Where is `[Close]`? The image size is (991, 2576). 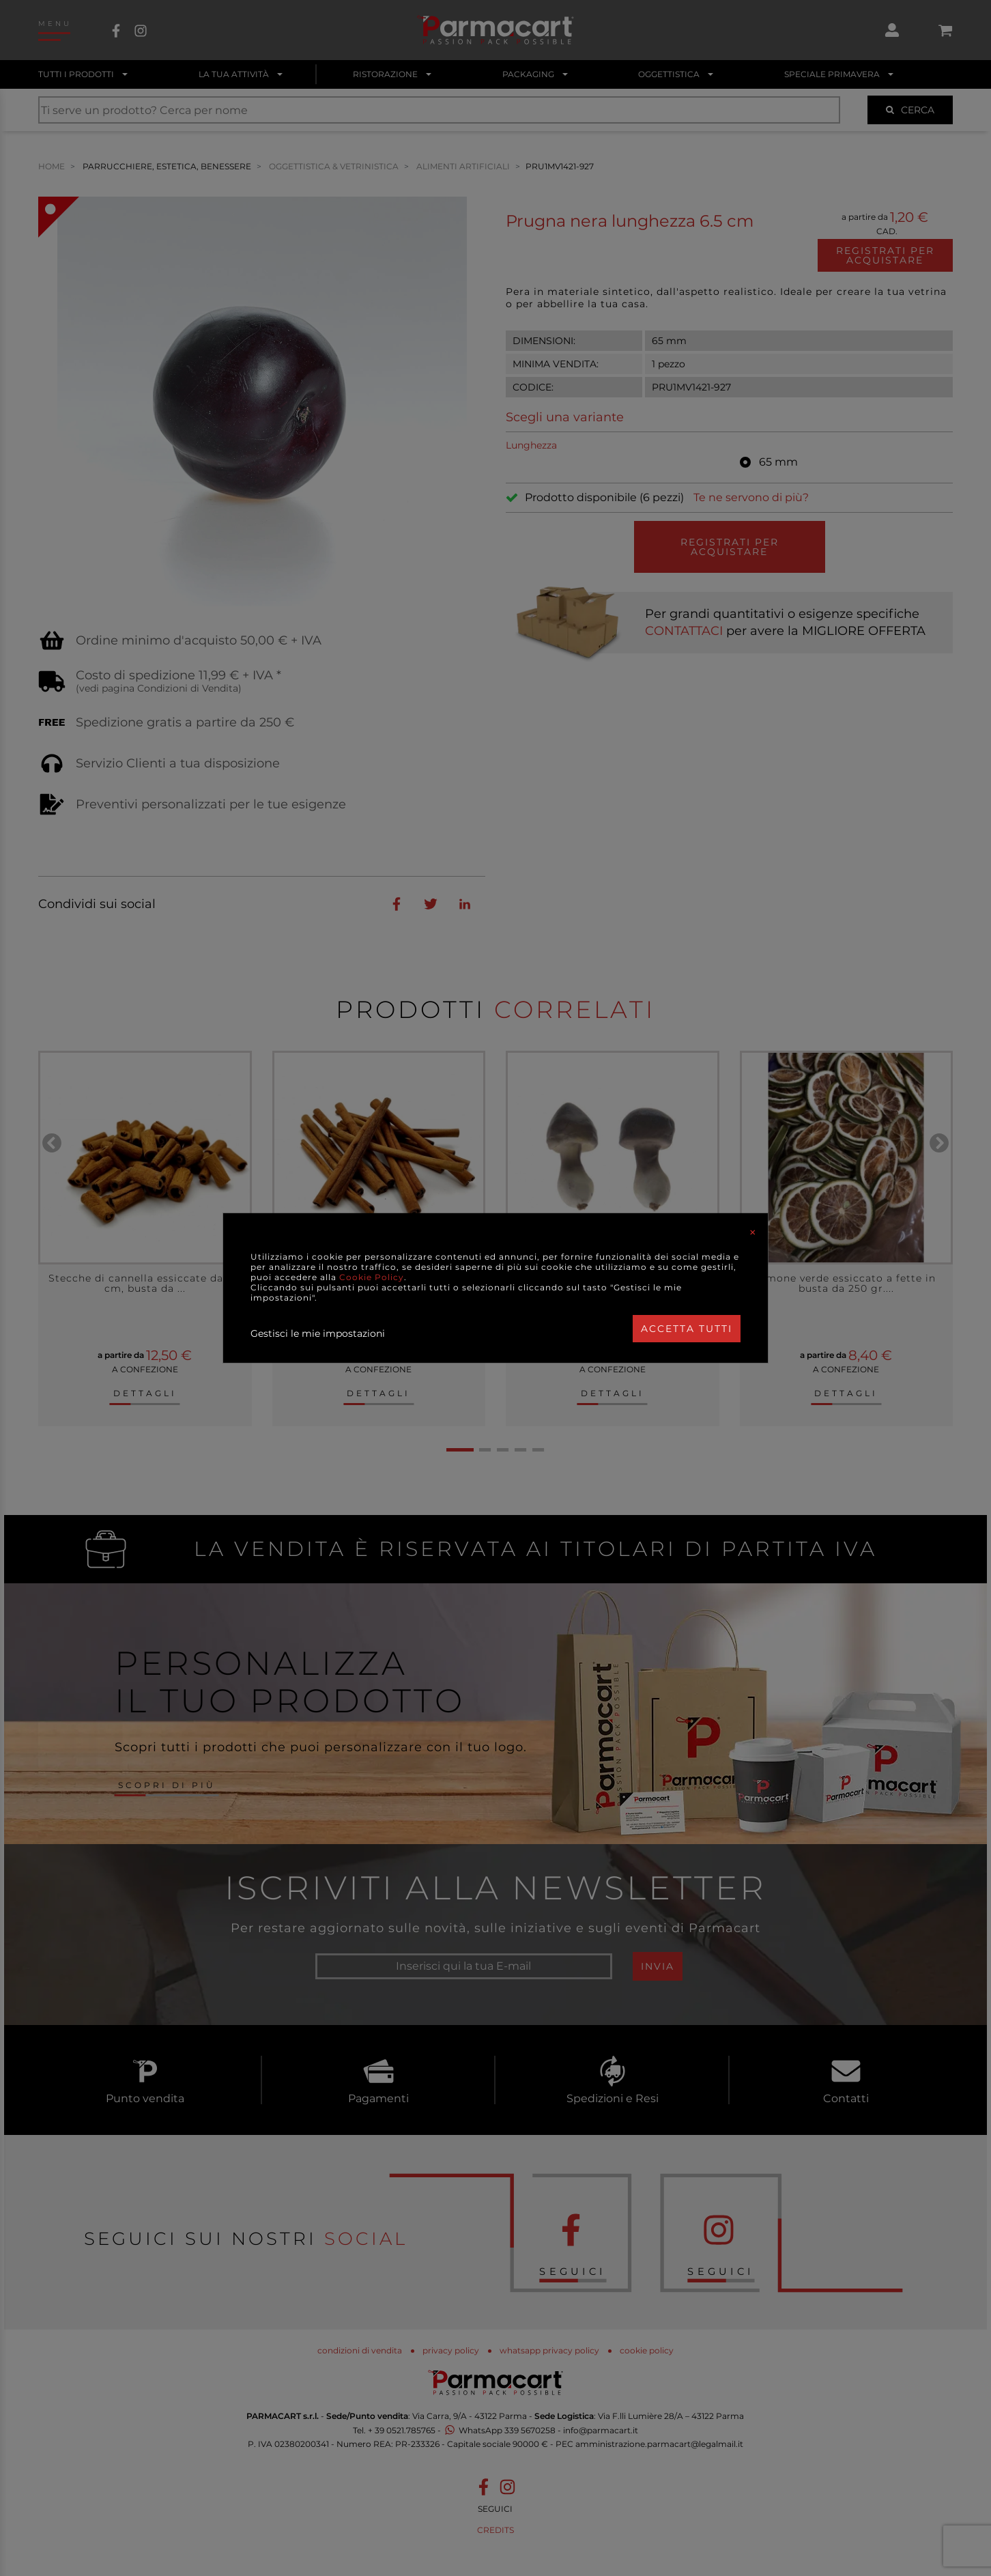 [Close] is located at coordinates (753, 1232).